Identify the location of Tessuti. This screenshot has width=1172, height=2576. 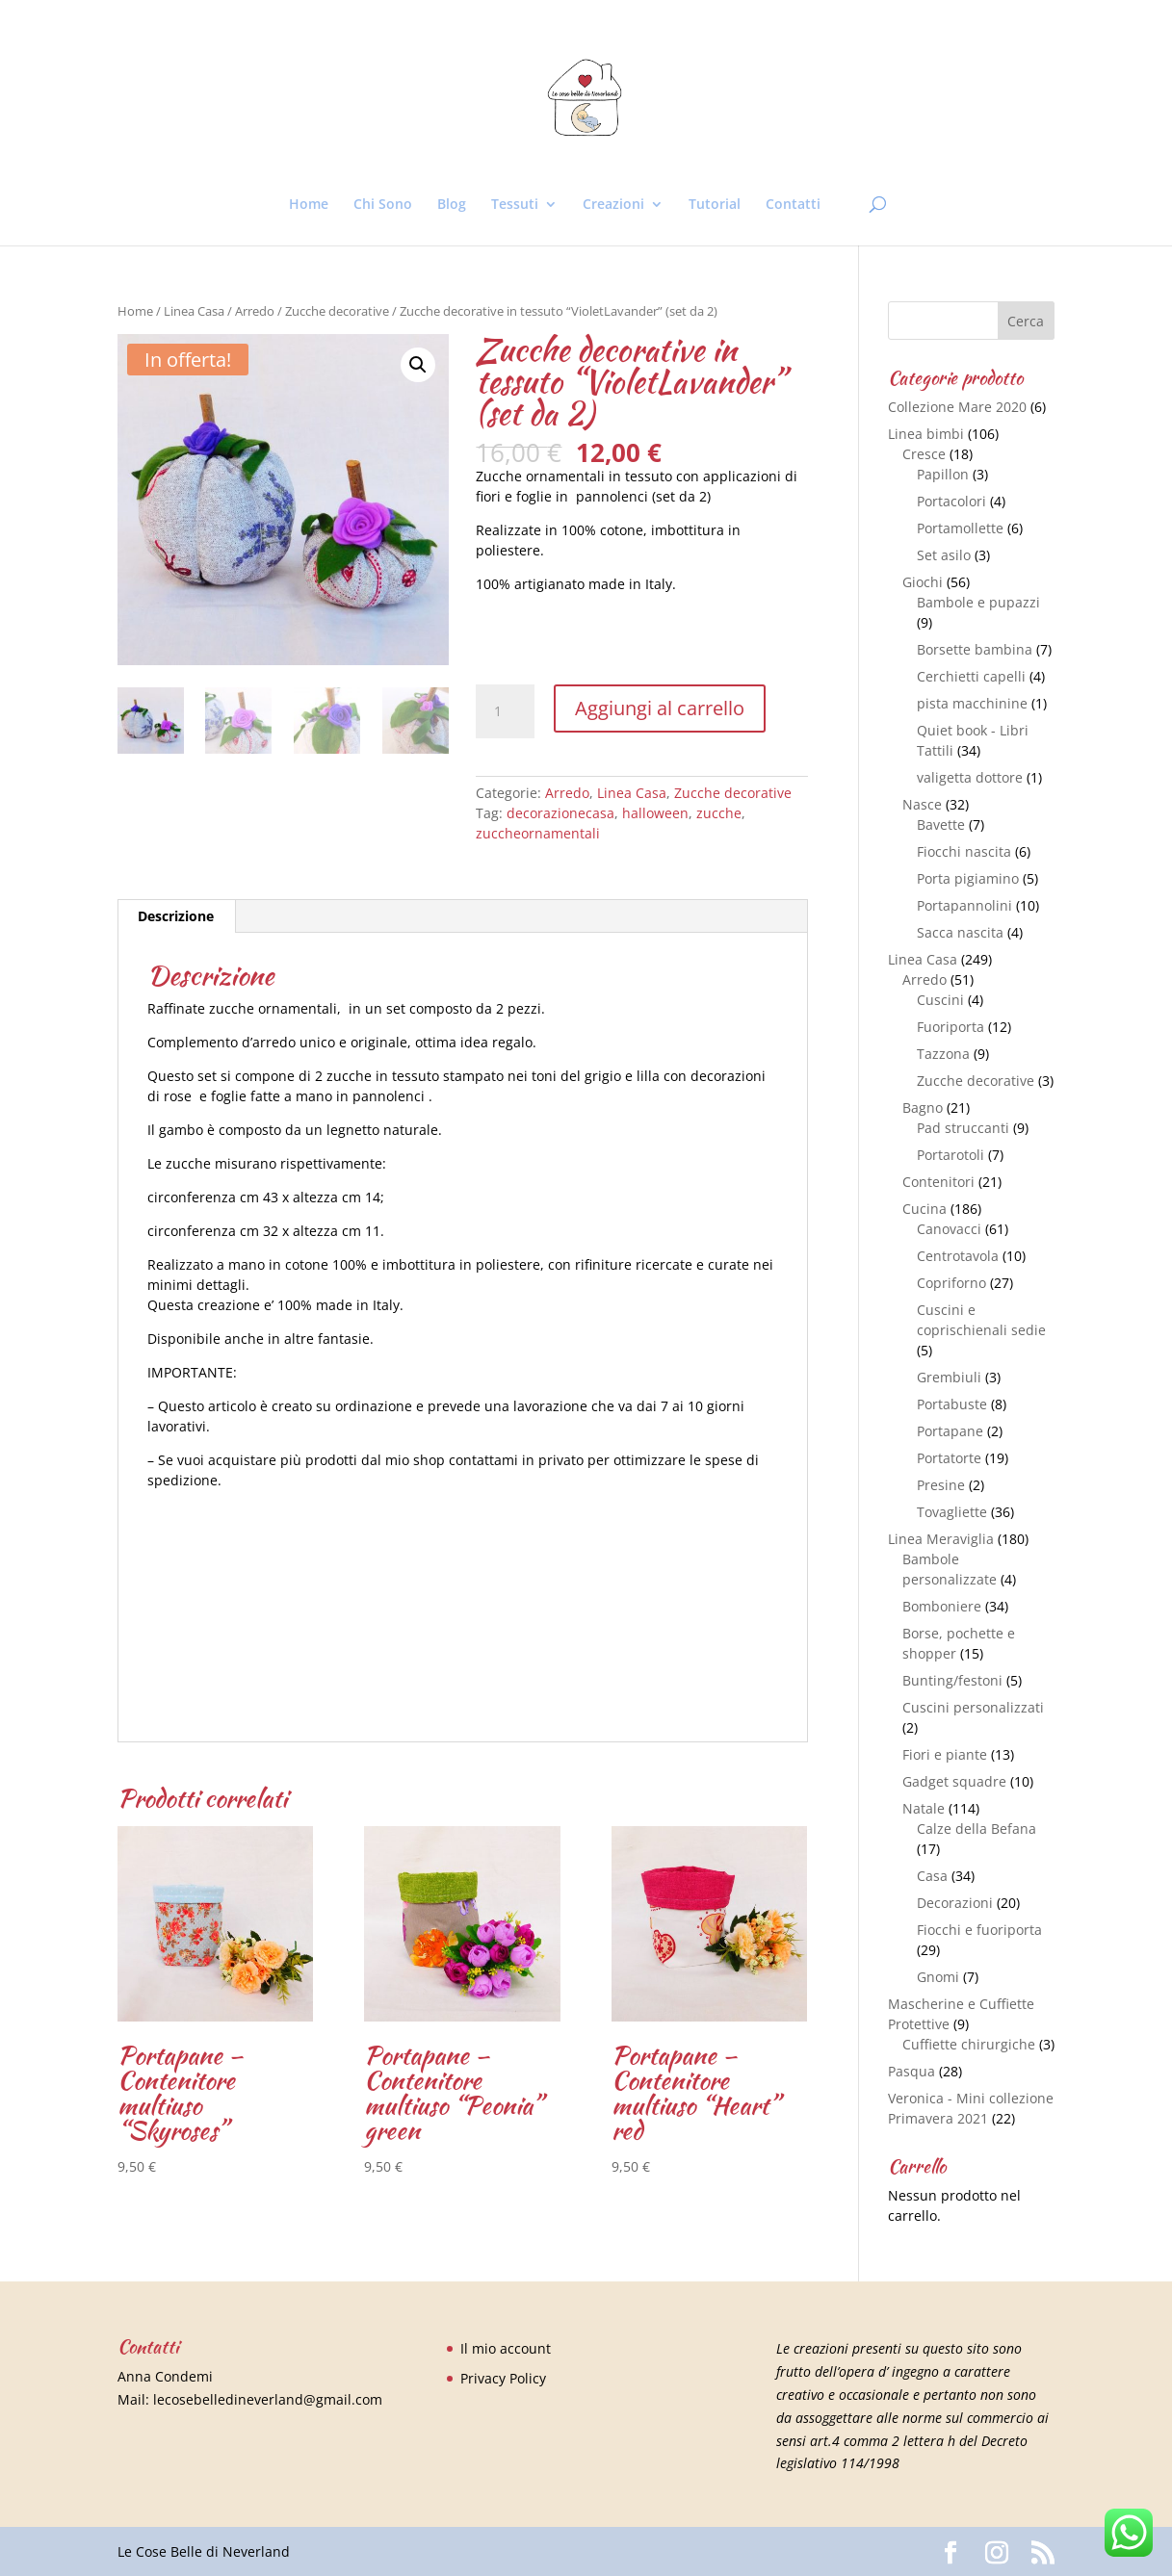
(514, 205).